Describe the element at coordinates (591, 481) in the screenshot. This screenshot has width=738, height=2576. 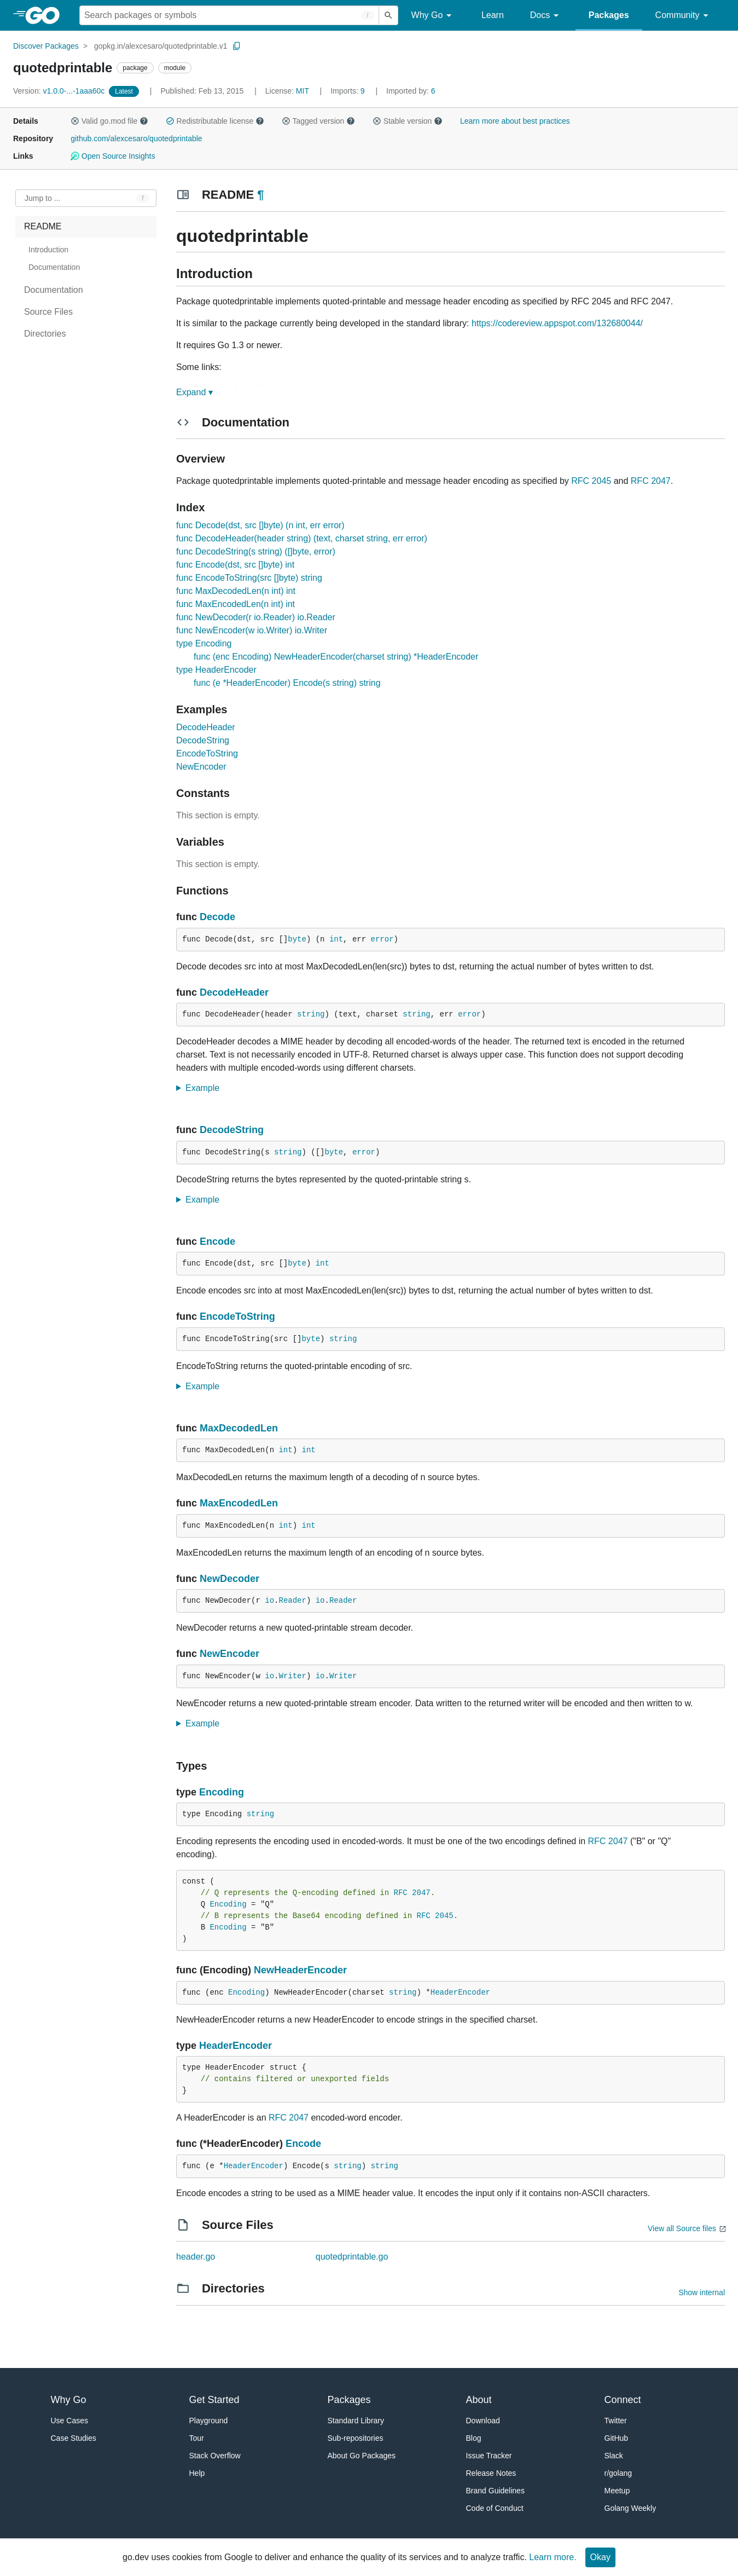
I see `RFC 2045` at that location.